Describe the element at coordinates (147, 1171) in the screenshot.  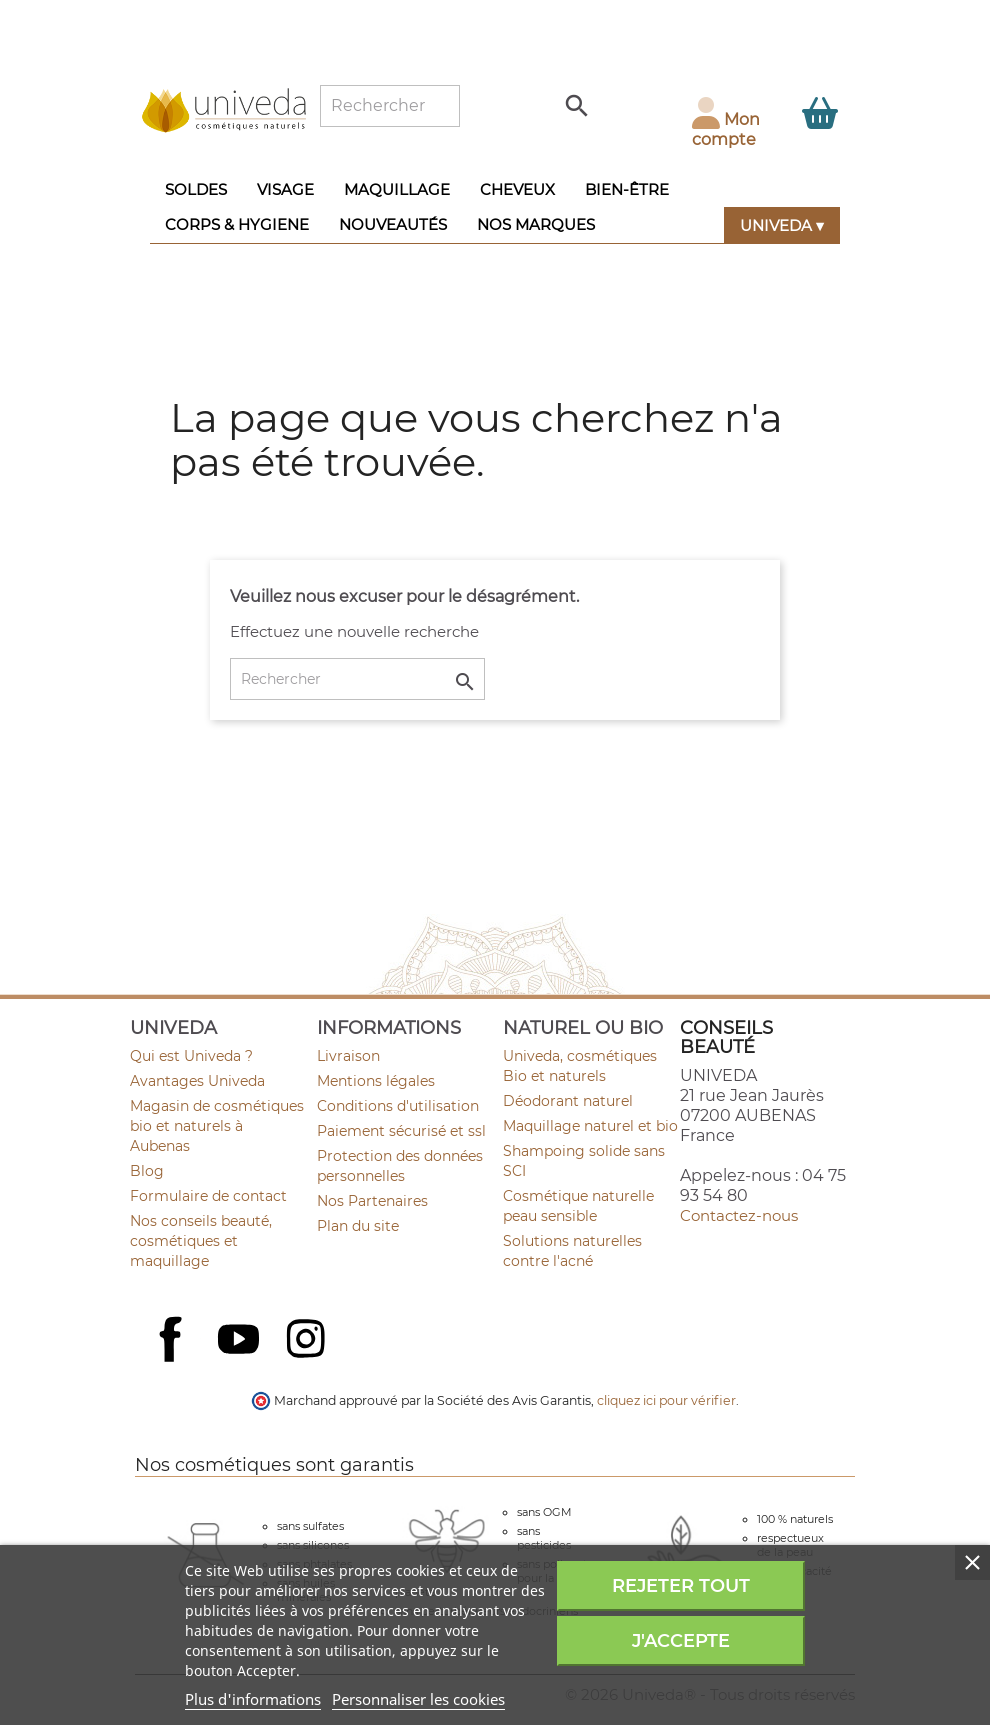
I see `Blog` at that location.